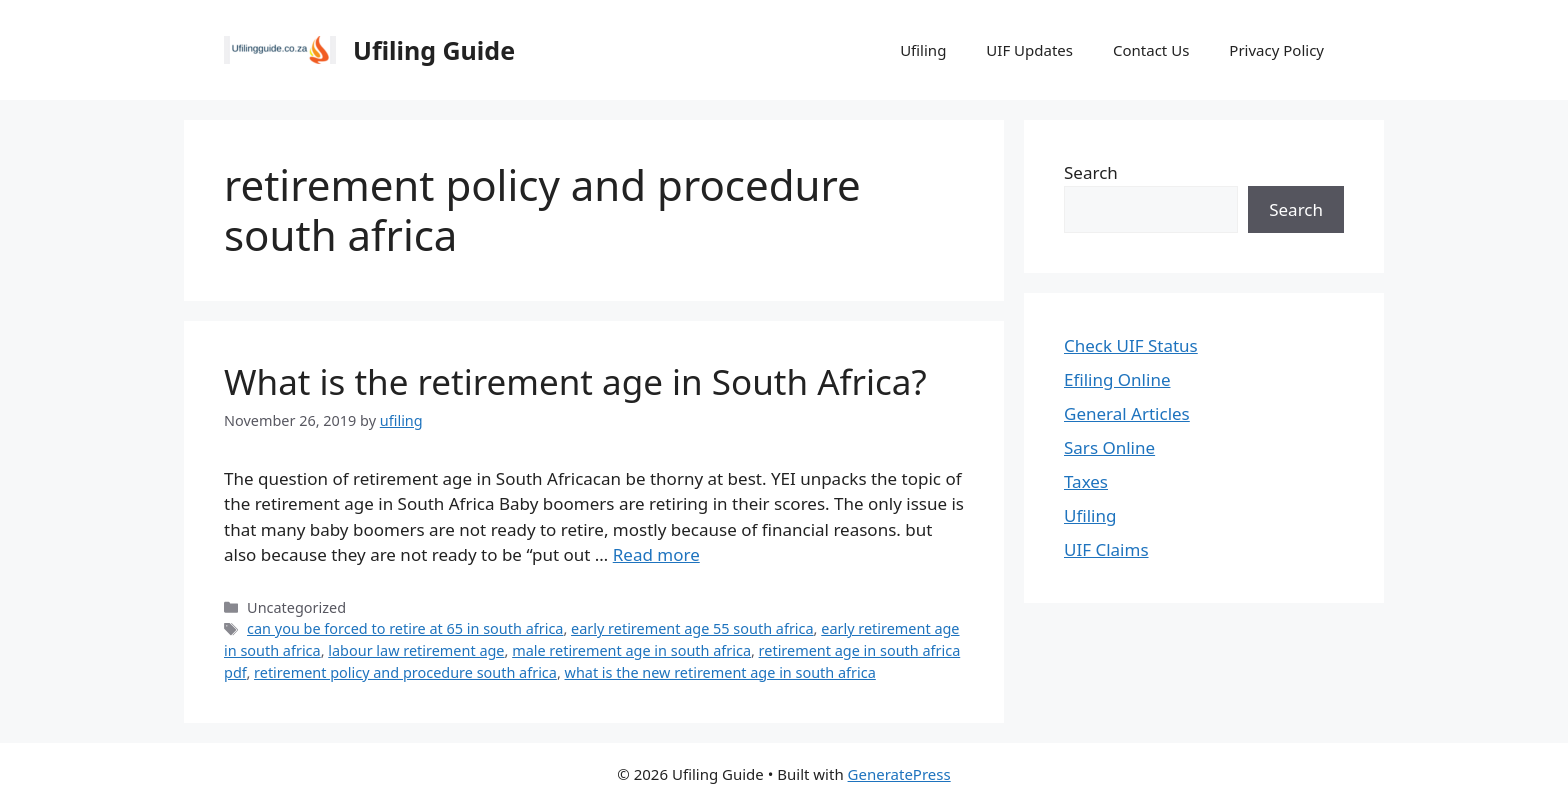 This screenshot has height=806, width=1568. Describe the element at coordinates (1127, 413) in the screenshot. I see `General Articles` at that location.